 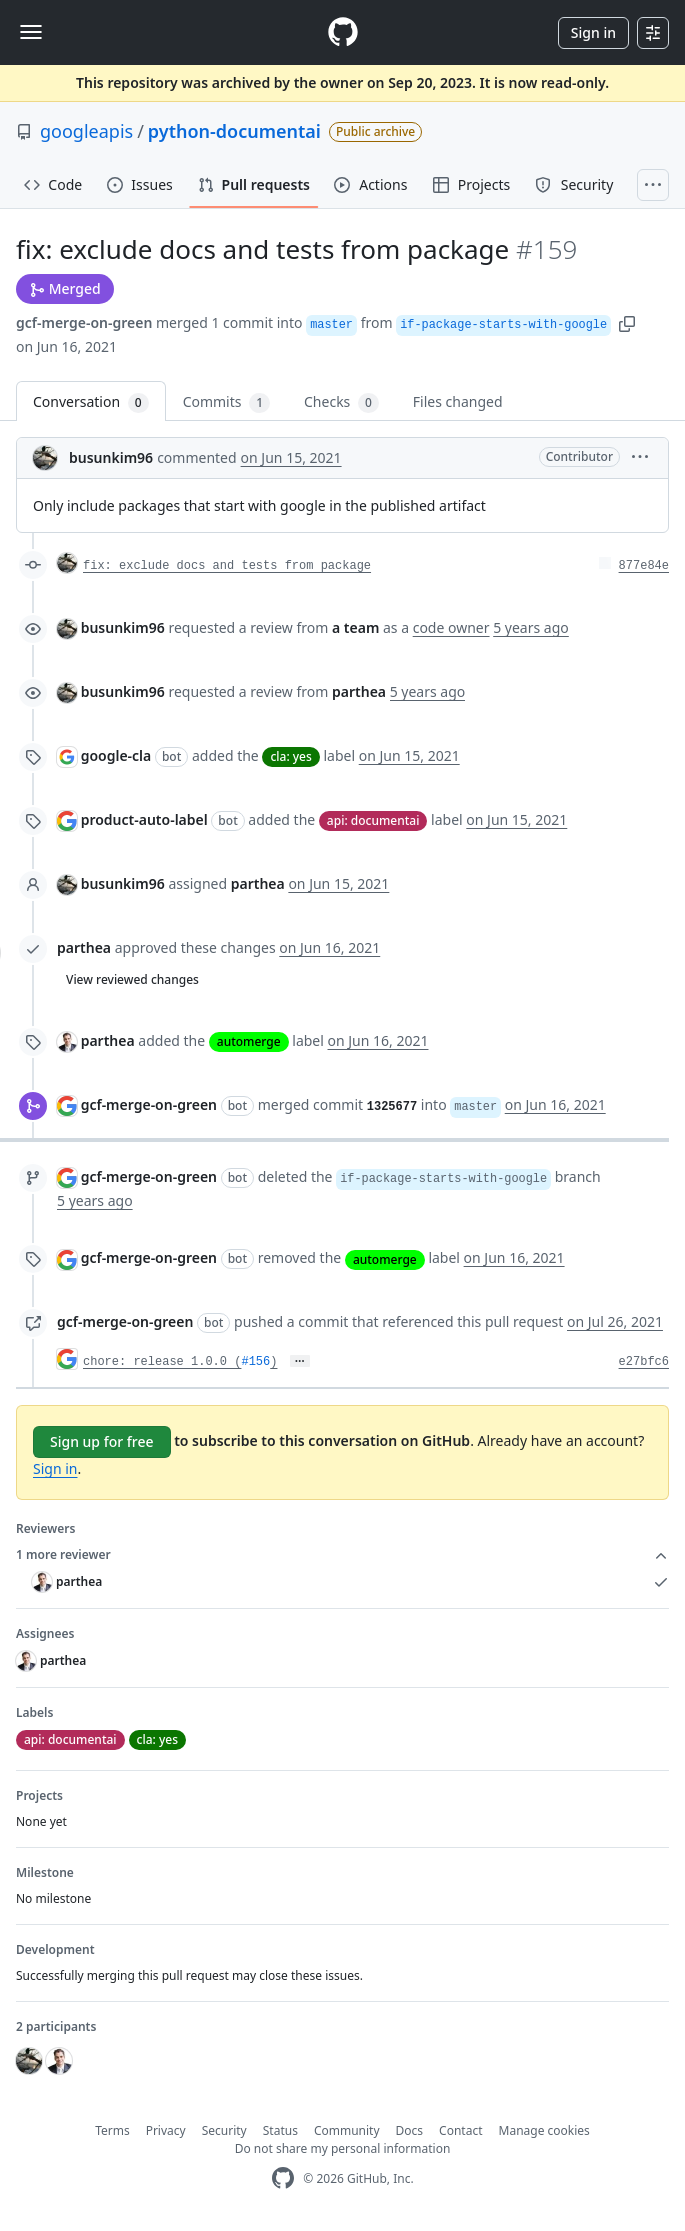 I want to click on api: documentai, so click(x=373, y=820).